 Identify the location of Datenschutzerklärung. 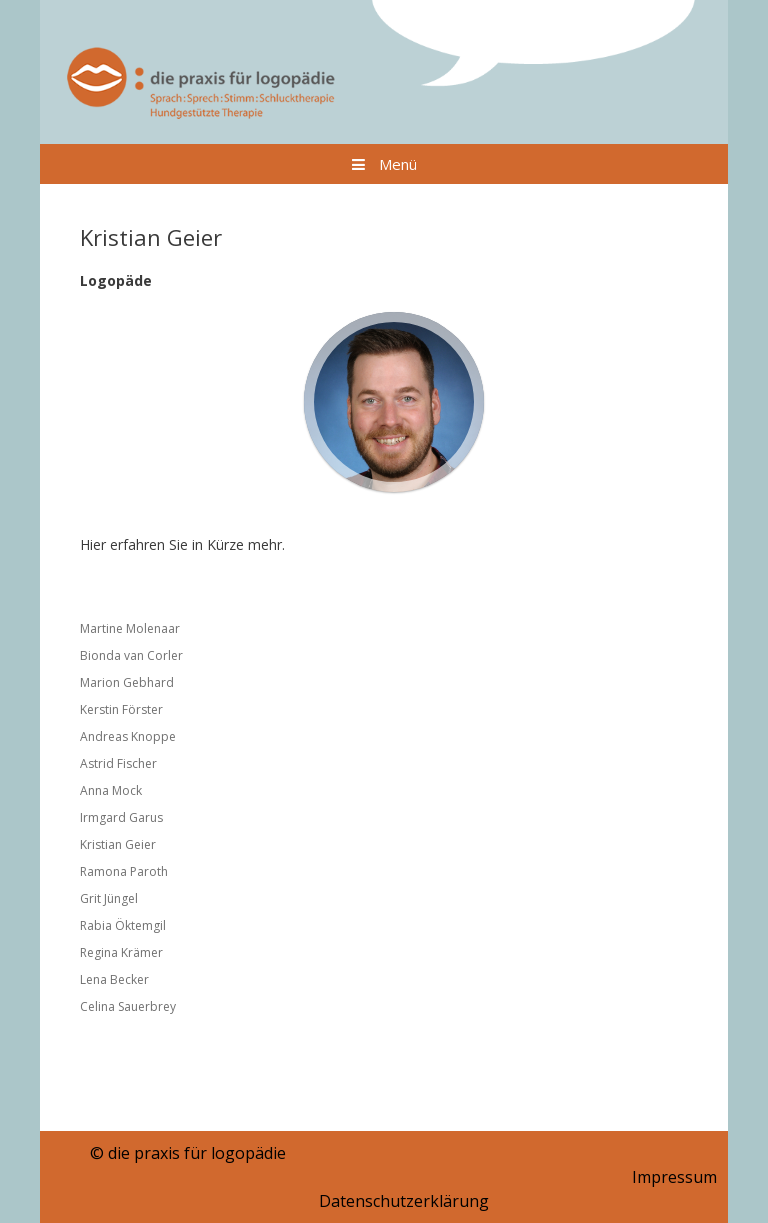
(404, 1201).